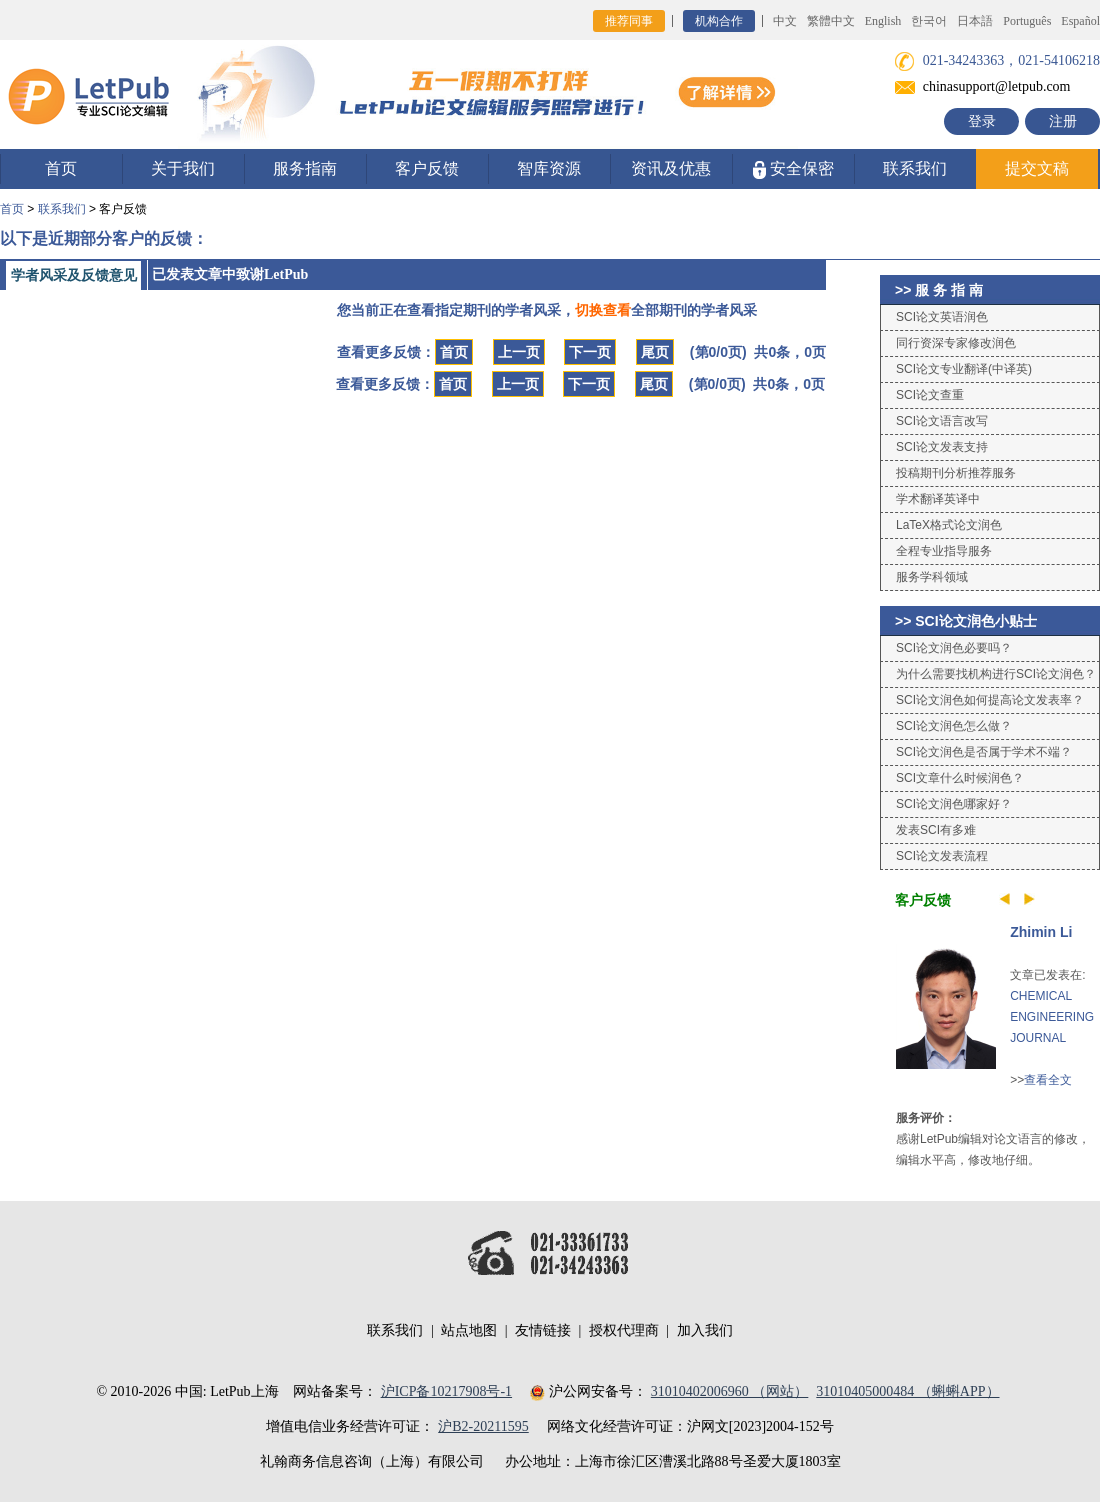  What do you see at coordinates (624, 1330) in the screenshot?
I see `授权代理商` at bounding box center [624, 1330].